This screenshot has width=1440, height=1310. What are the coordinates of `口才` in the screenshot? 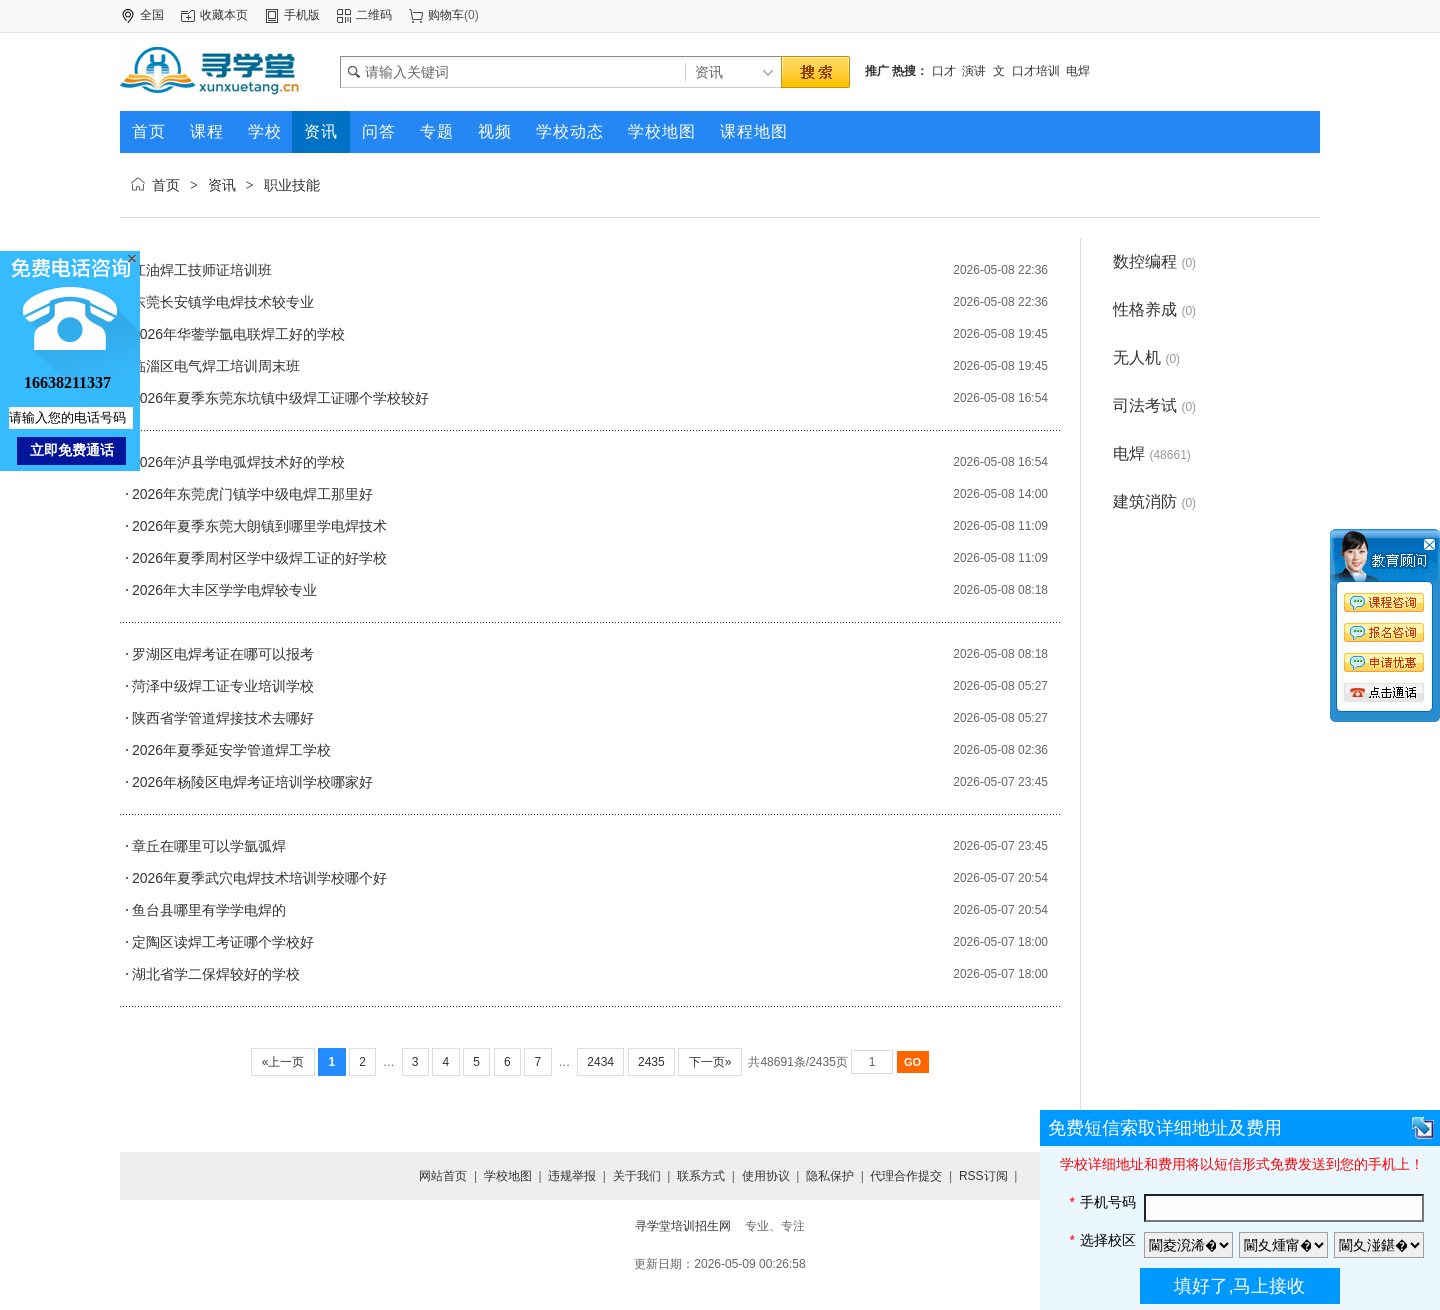 It's located at (944, 71).